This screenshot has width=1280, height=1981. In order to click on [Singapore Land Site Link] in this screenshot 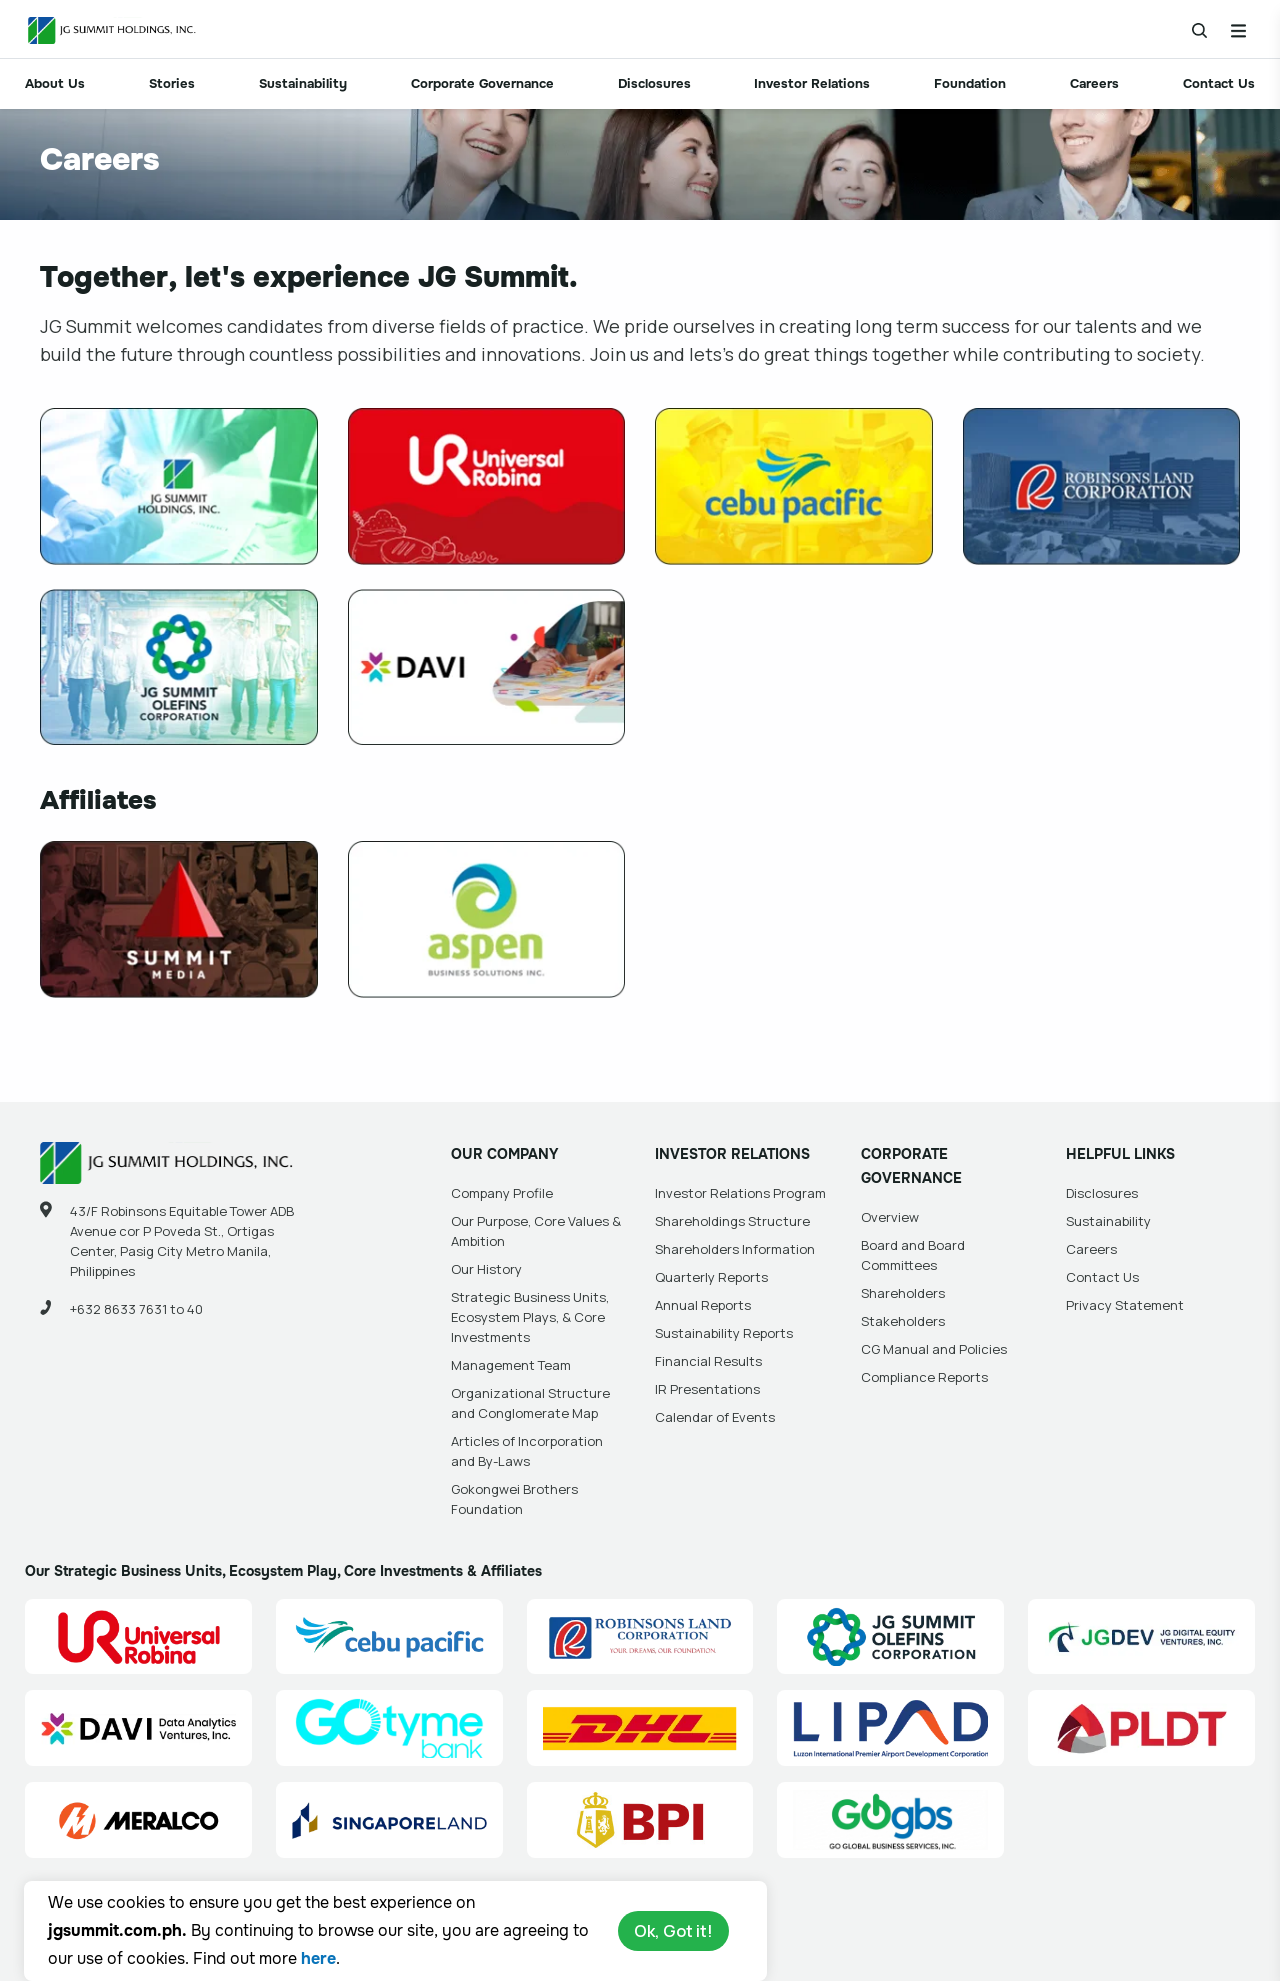, I will do `click(389, 1820)`.